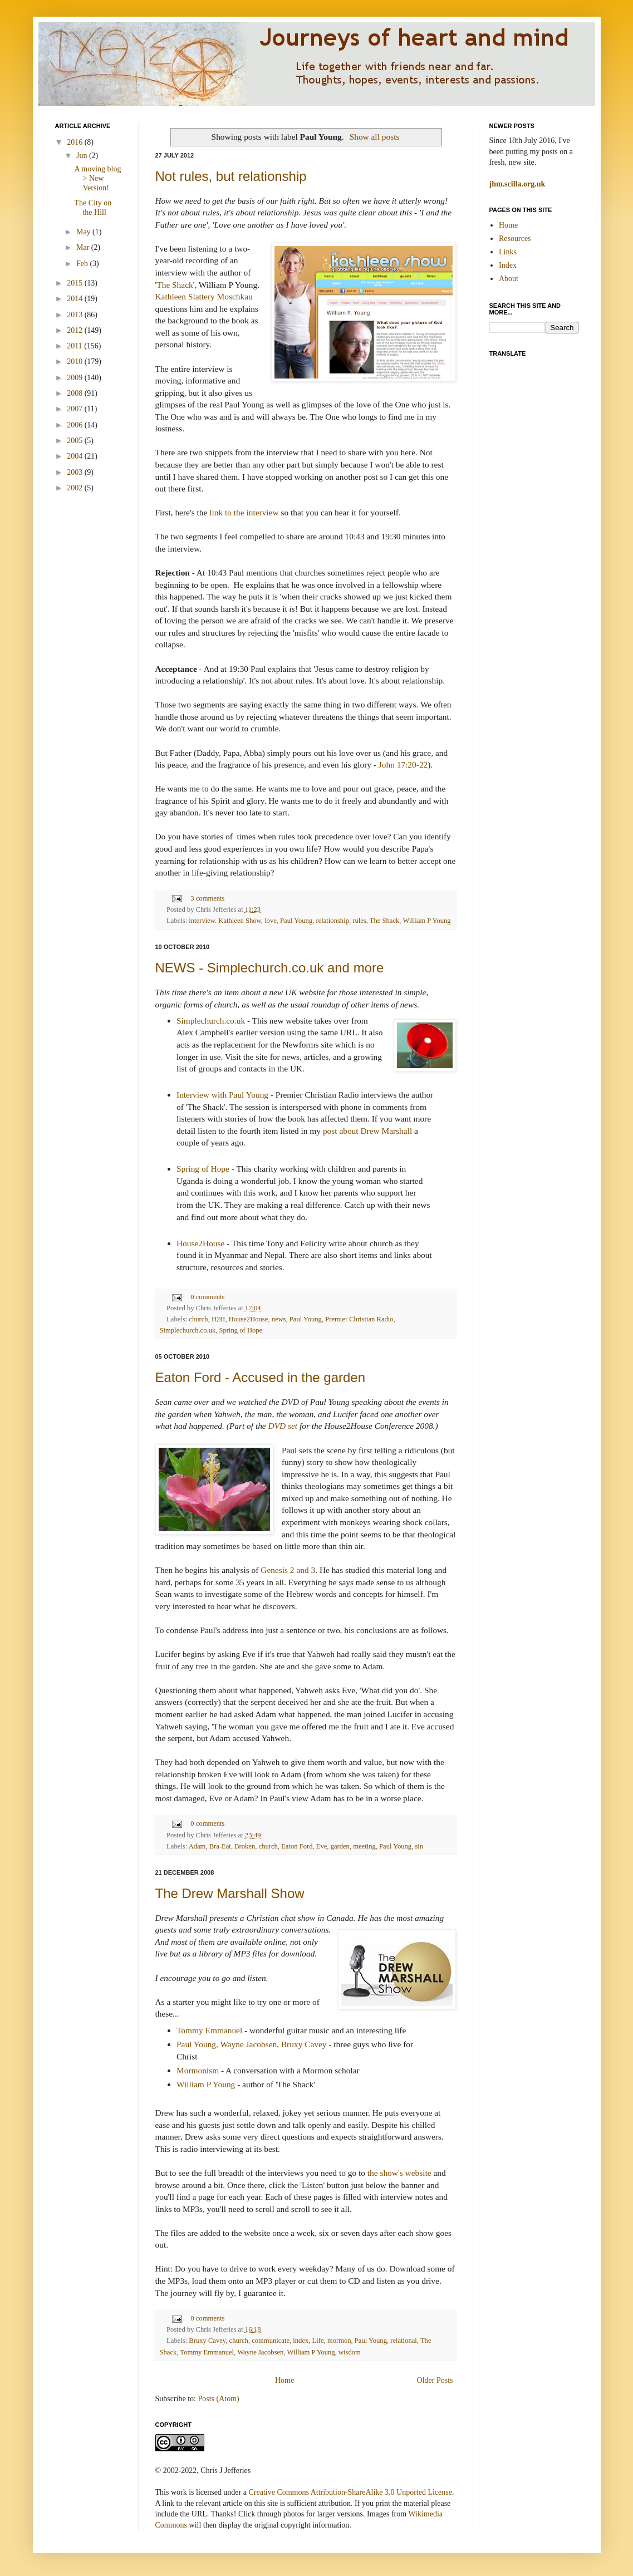 This screenshot has width=633, height=2576. Describe the element at coordinates (517, 184) in the screenshot. I see `jhm.scilla.org.uk` at that location.